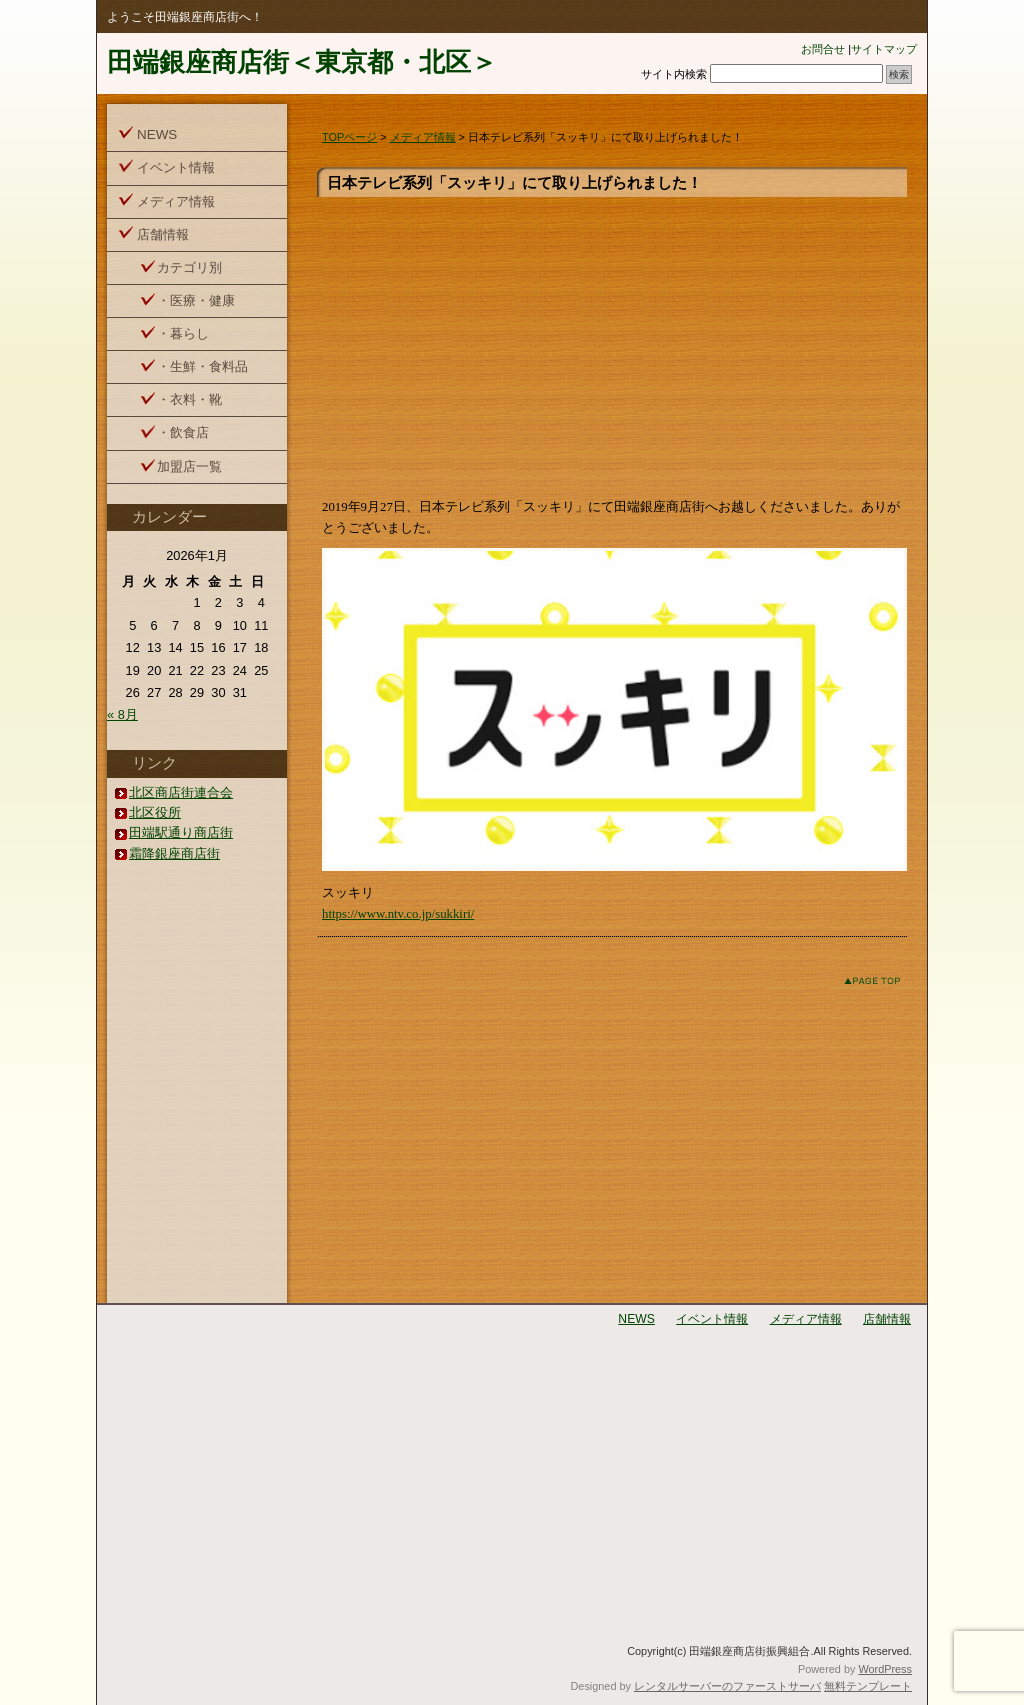  What do you see at coordinates (885, 1669) in the screenshot?
I see `WordPress` at bounding box center [885, 1669].